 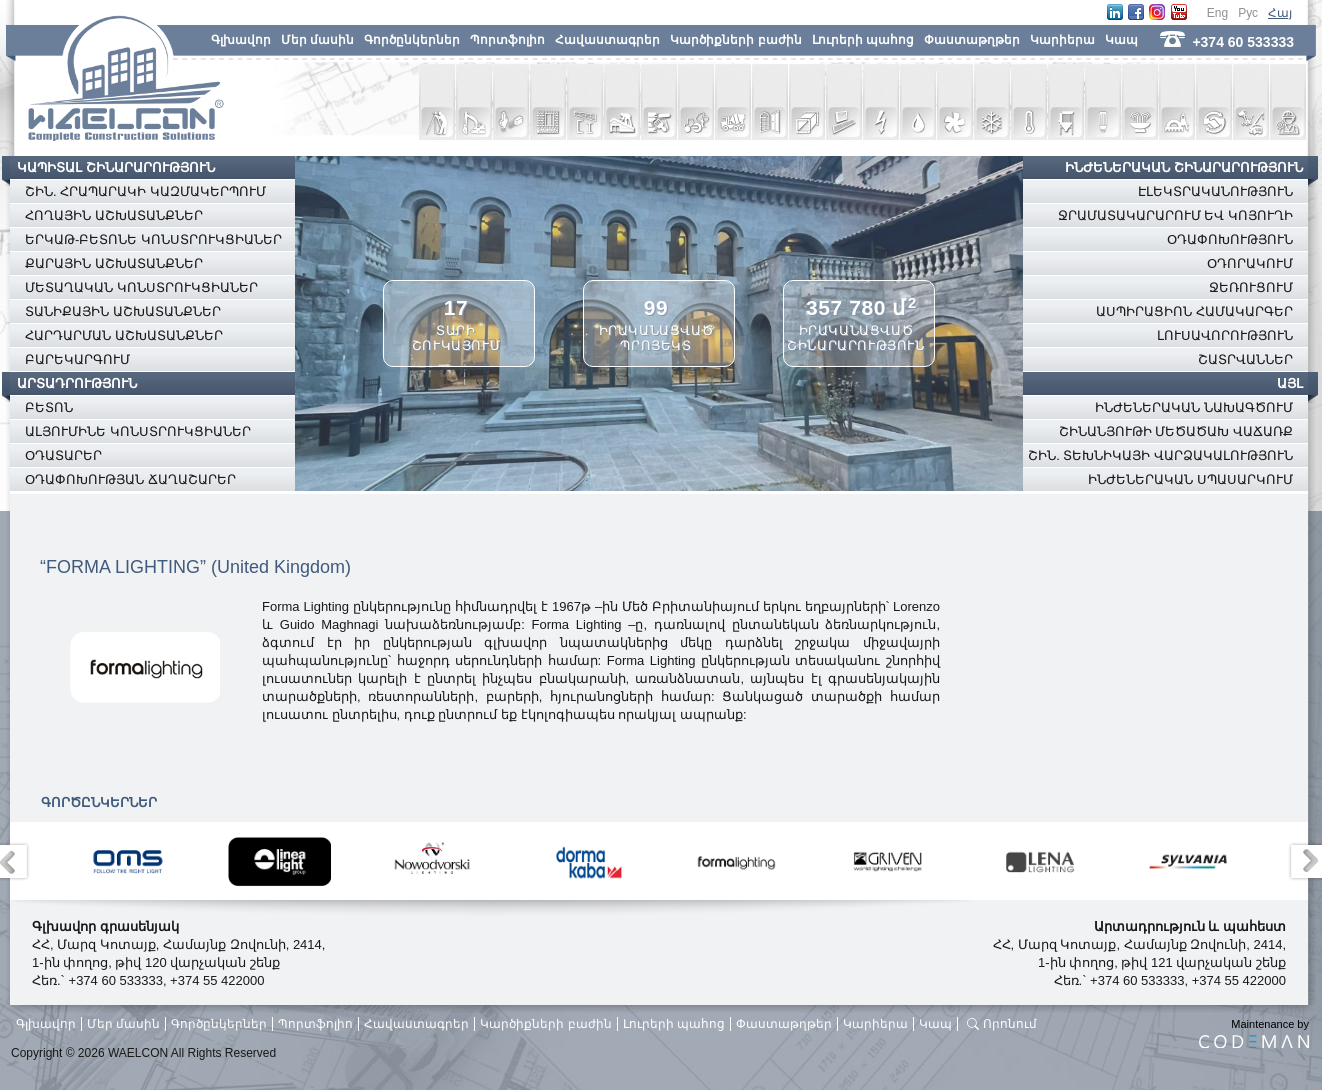 I want to click on Կարծիքների բաժին, so click(x=735, y=40).